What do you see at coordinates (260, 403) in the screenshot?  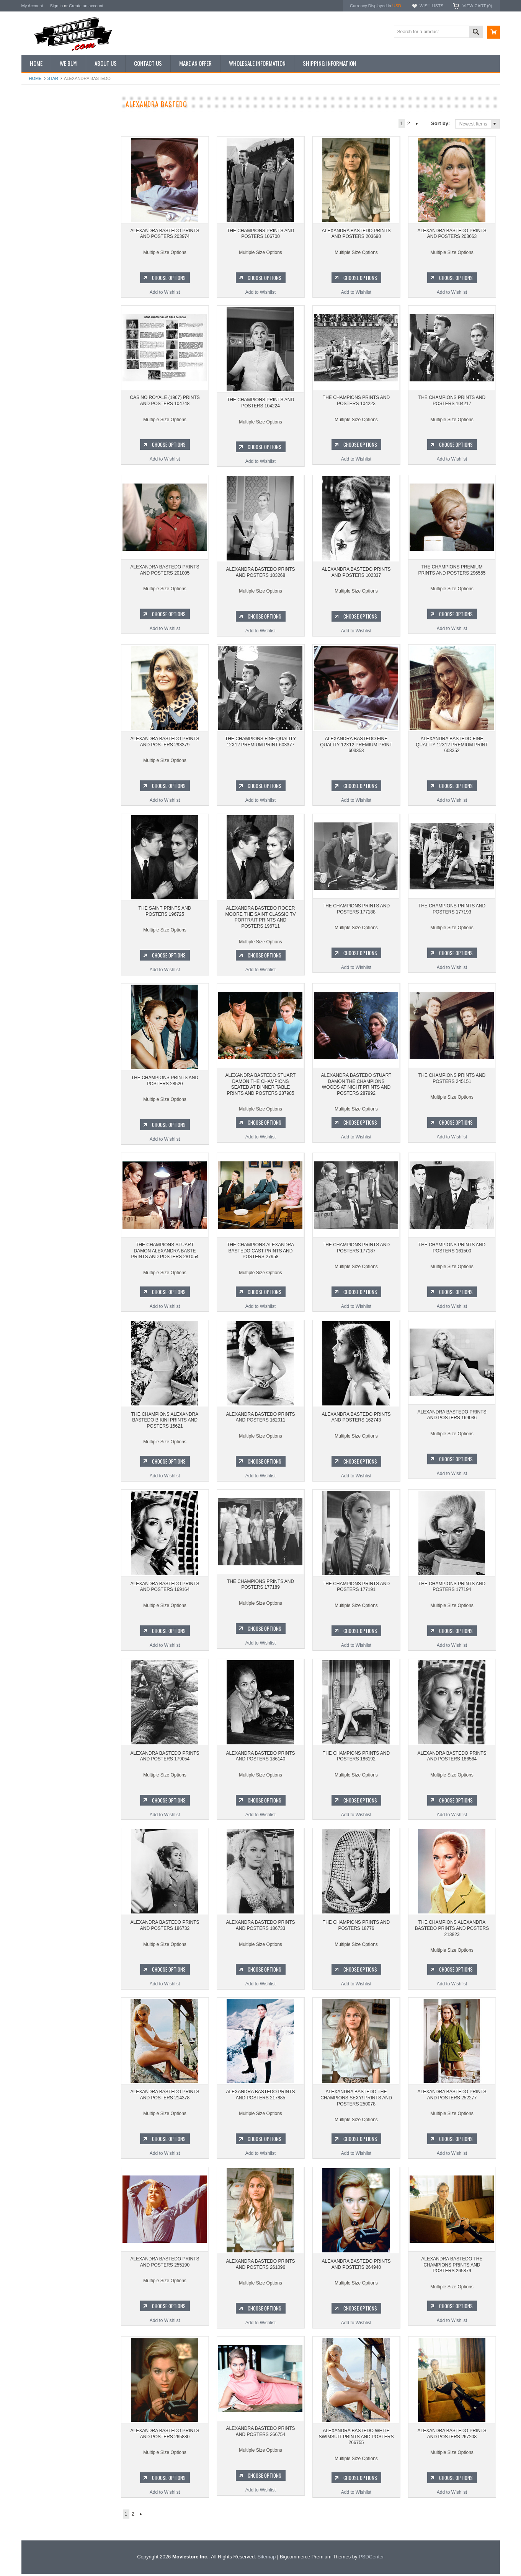 I see `THE CHAMPIONS PRINTS AND POSTERS 104224` at bounding box center [260, 403].